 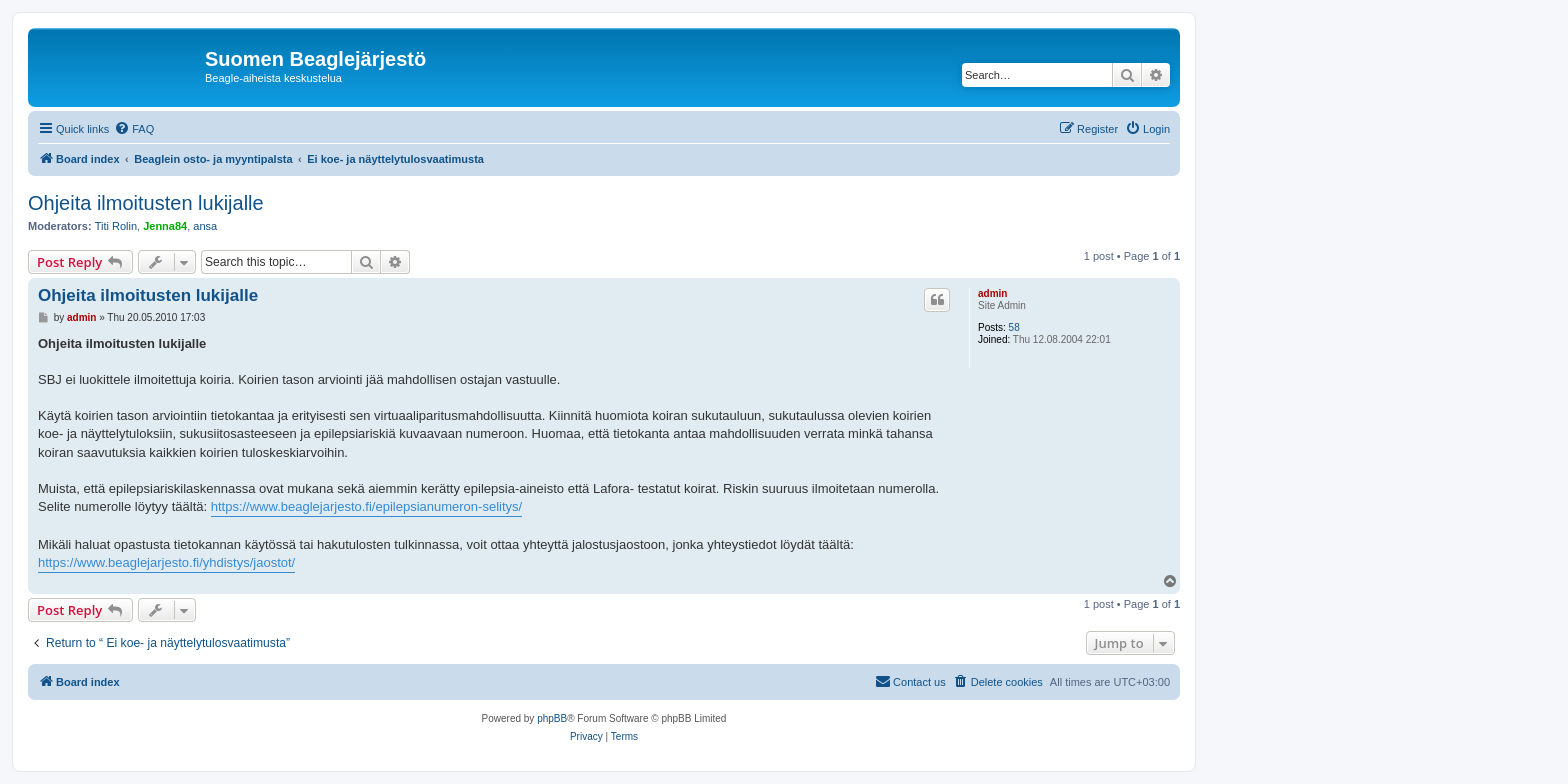 What do you see at coordinates (1014, 327) in the screenshot?
I see `58` at bounding box center [1014, 327].